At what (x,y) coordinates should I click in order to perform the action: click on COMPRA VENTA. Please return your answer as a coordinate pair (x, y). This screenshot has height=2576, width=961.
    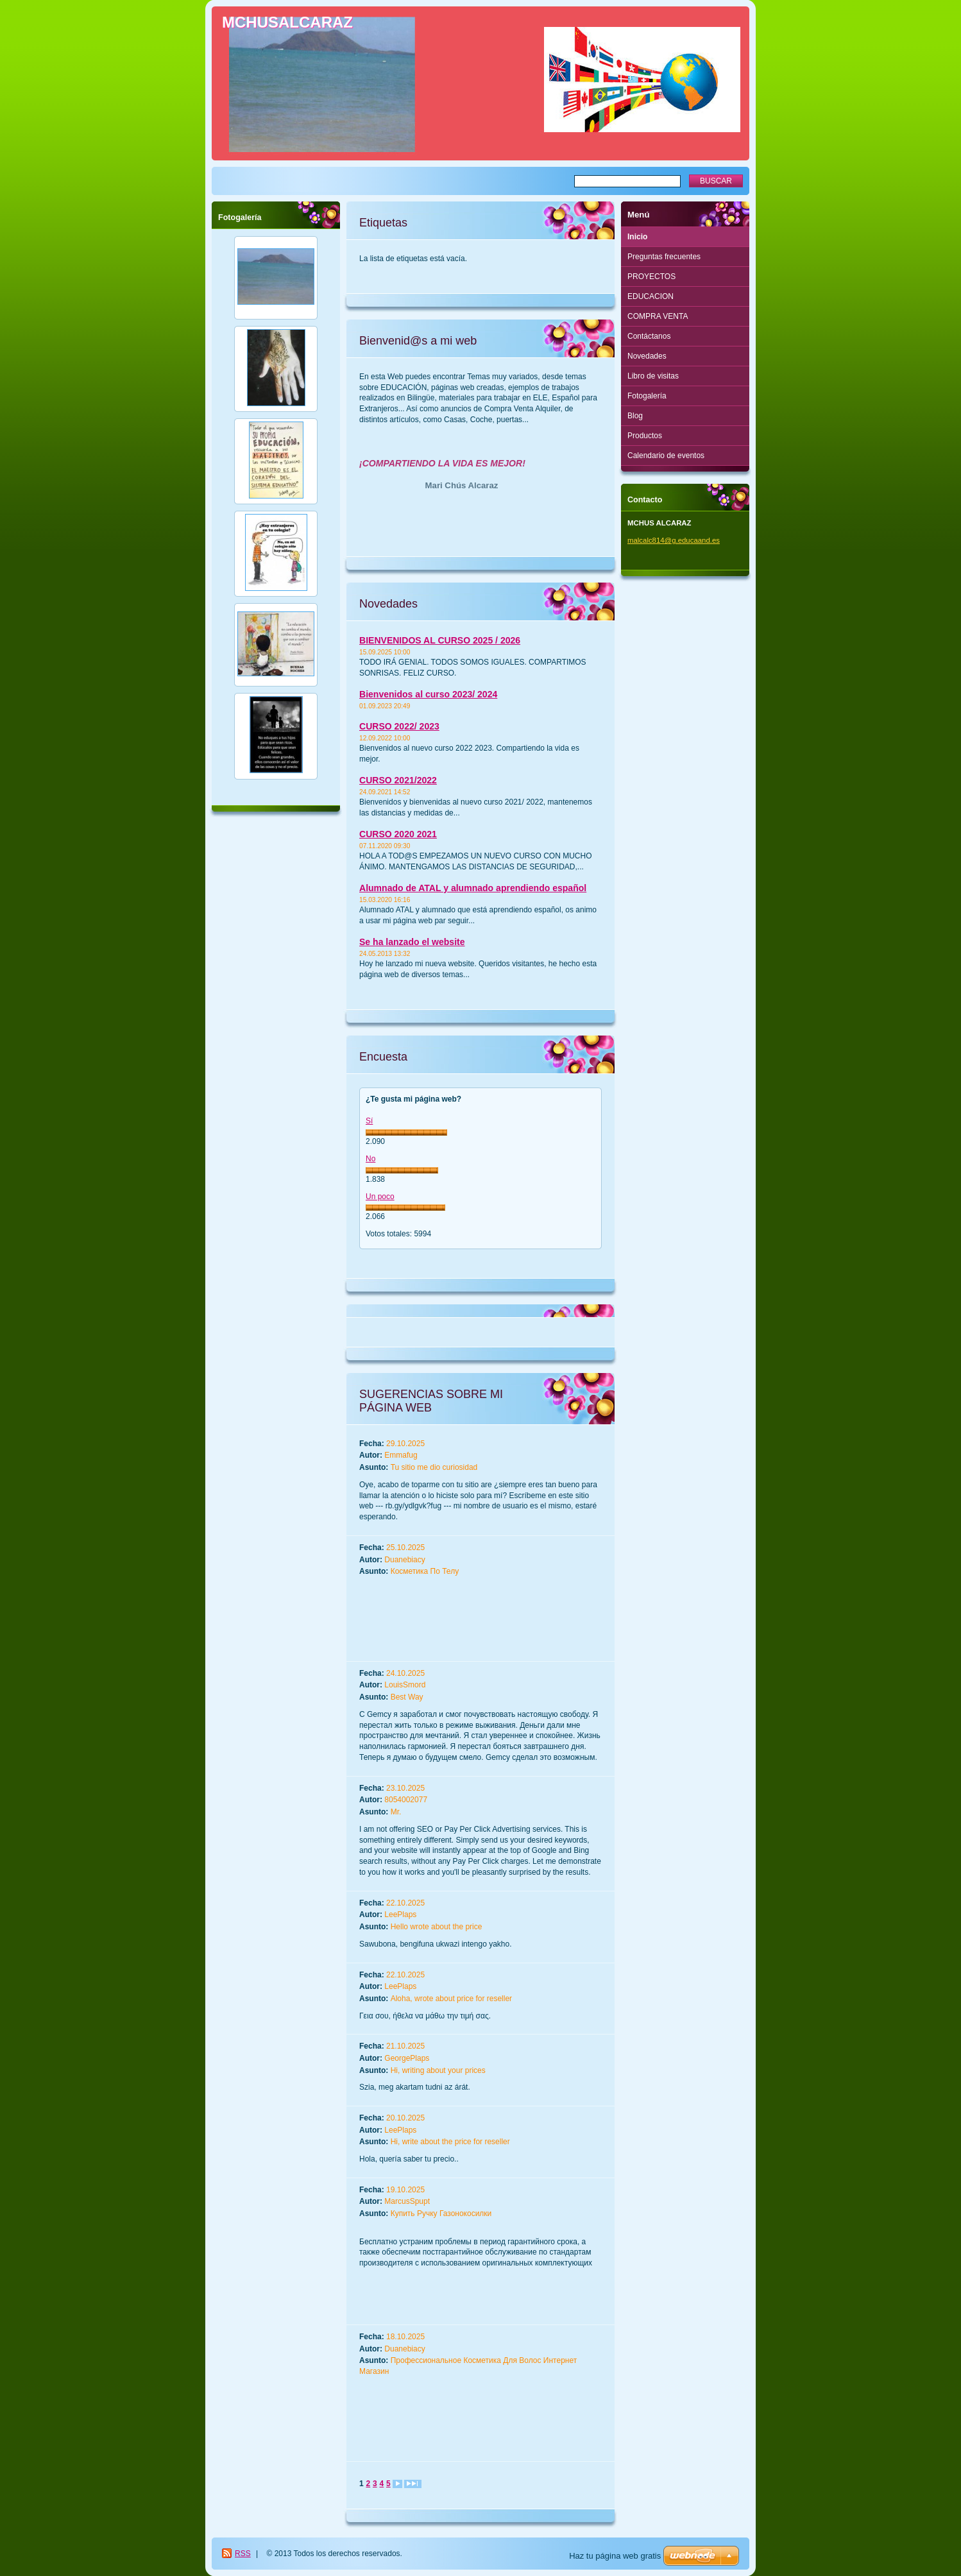
    Looking at the image, I should click on (657, 316).